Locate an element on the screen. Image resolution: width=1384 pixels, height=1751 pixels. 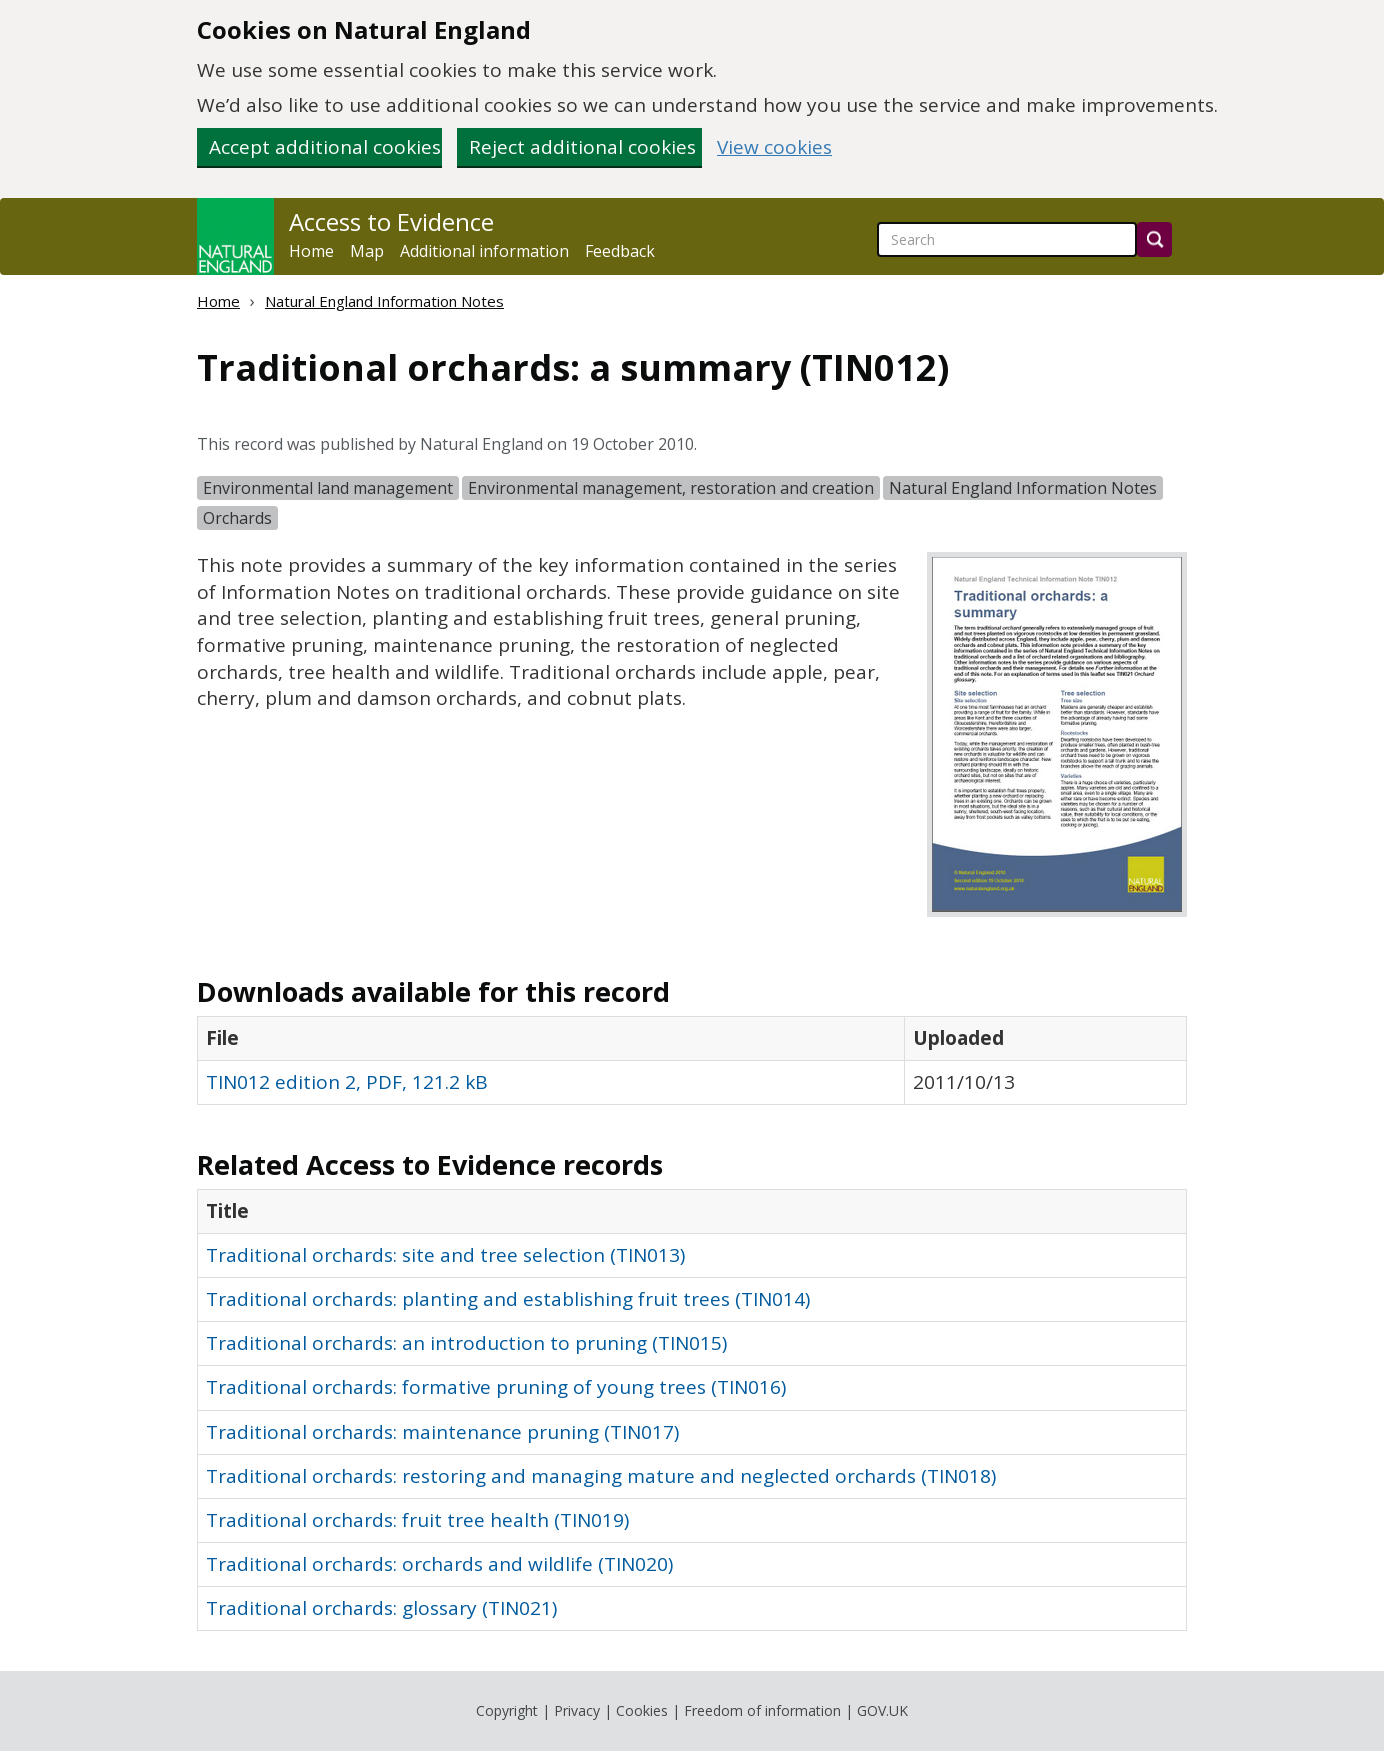
Traditional orchards: orchards and wildlife (TIN020) is located at coordinates (439, 1564).